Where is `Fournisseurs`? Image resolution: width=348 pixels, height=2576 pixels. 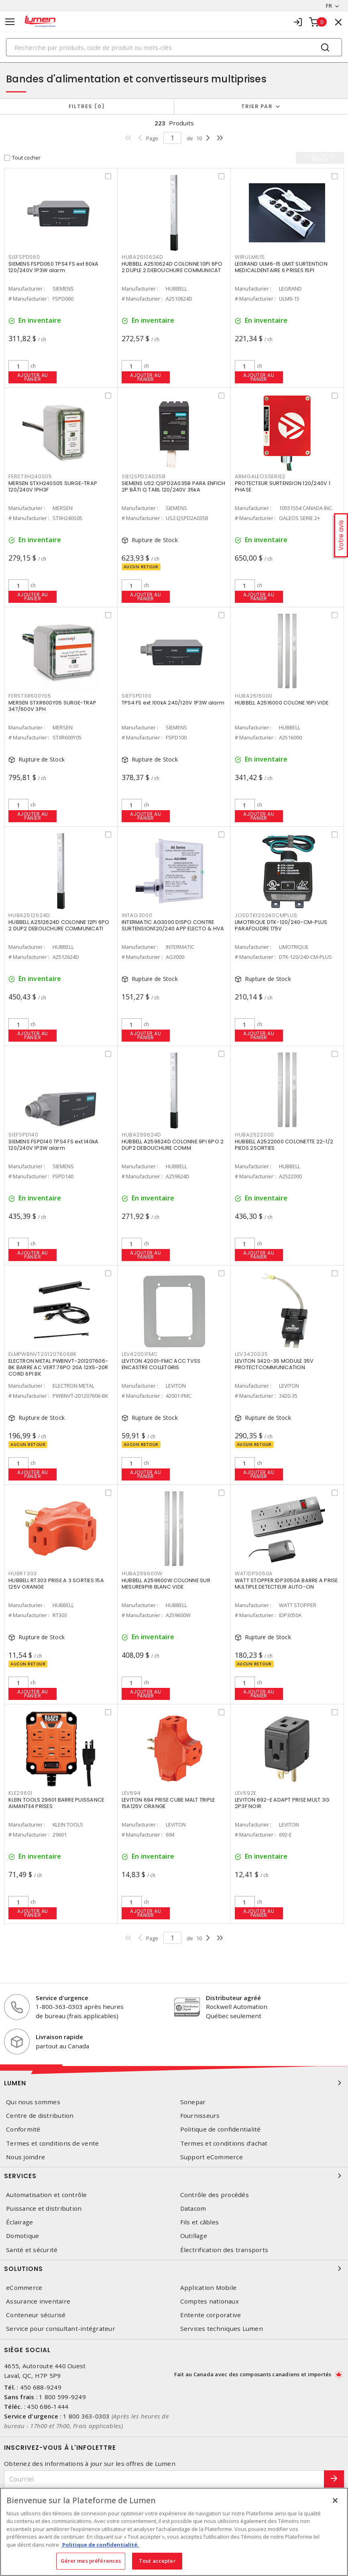
Fournisseurs is located at coordinates (200, 2115).